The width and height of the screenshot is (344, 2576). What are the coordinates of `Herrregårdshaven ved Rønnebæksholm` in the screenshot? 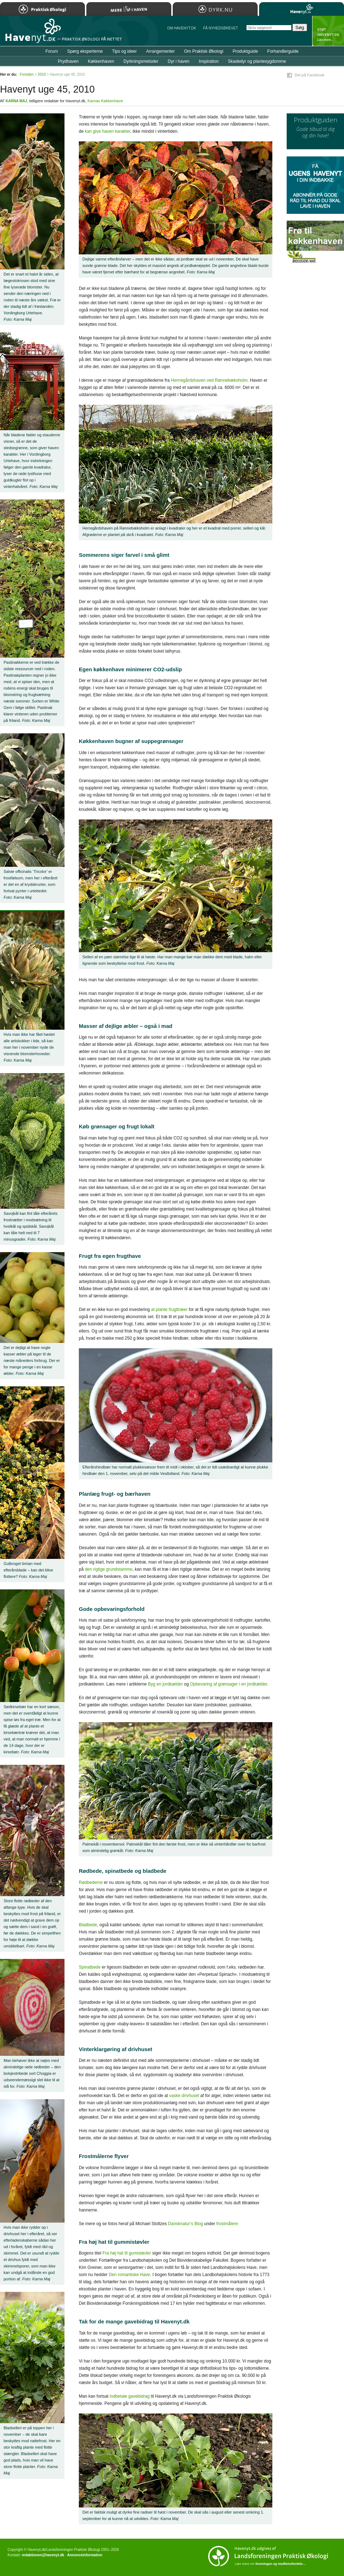 It's located at (209, 380).